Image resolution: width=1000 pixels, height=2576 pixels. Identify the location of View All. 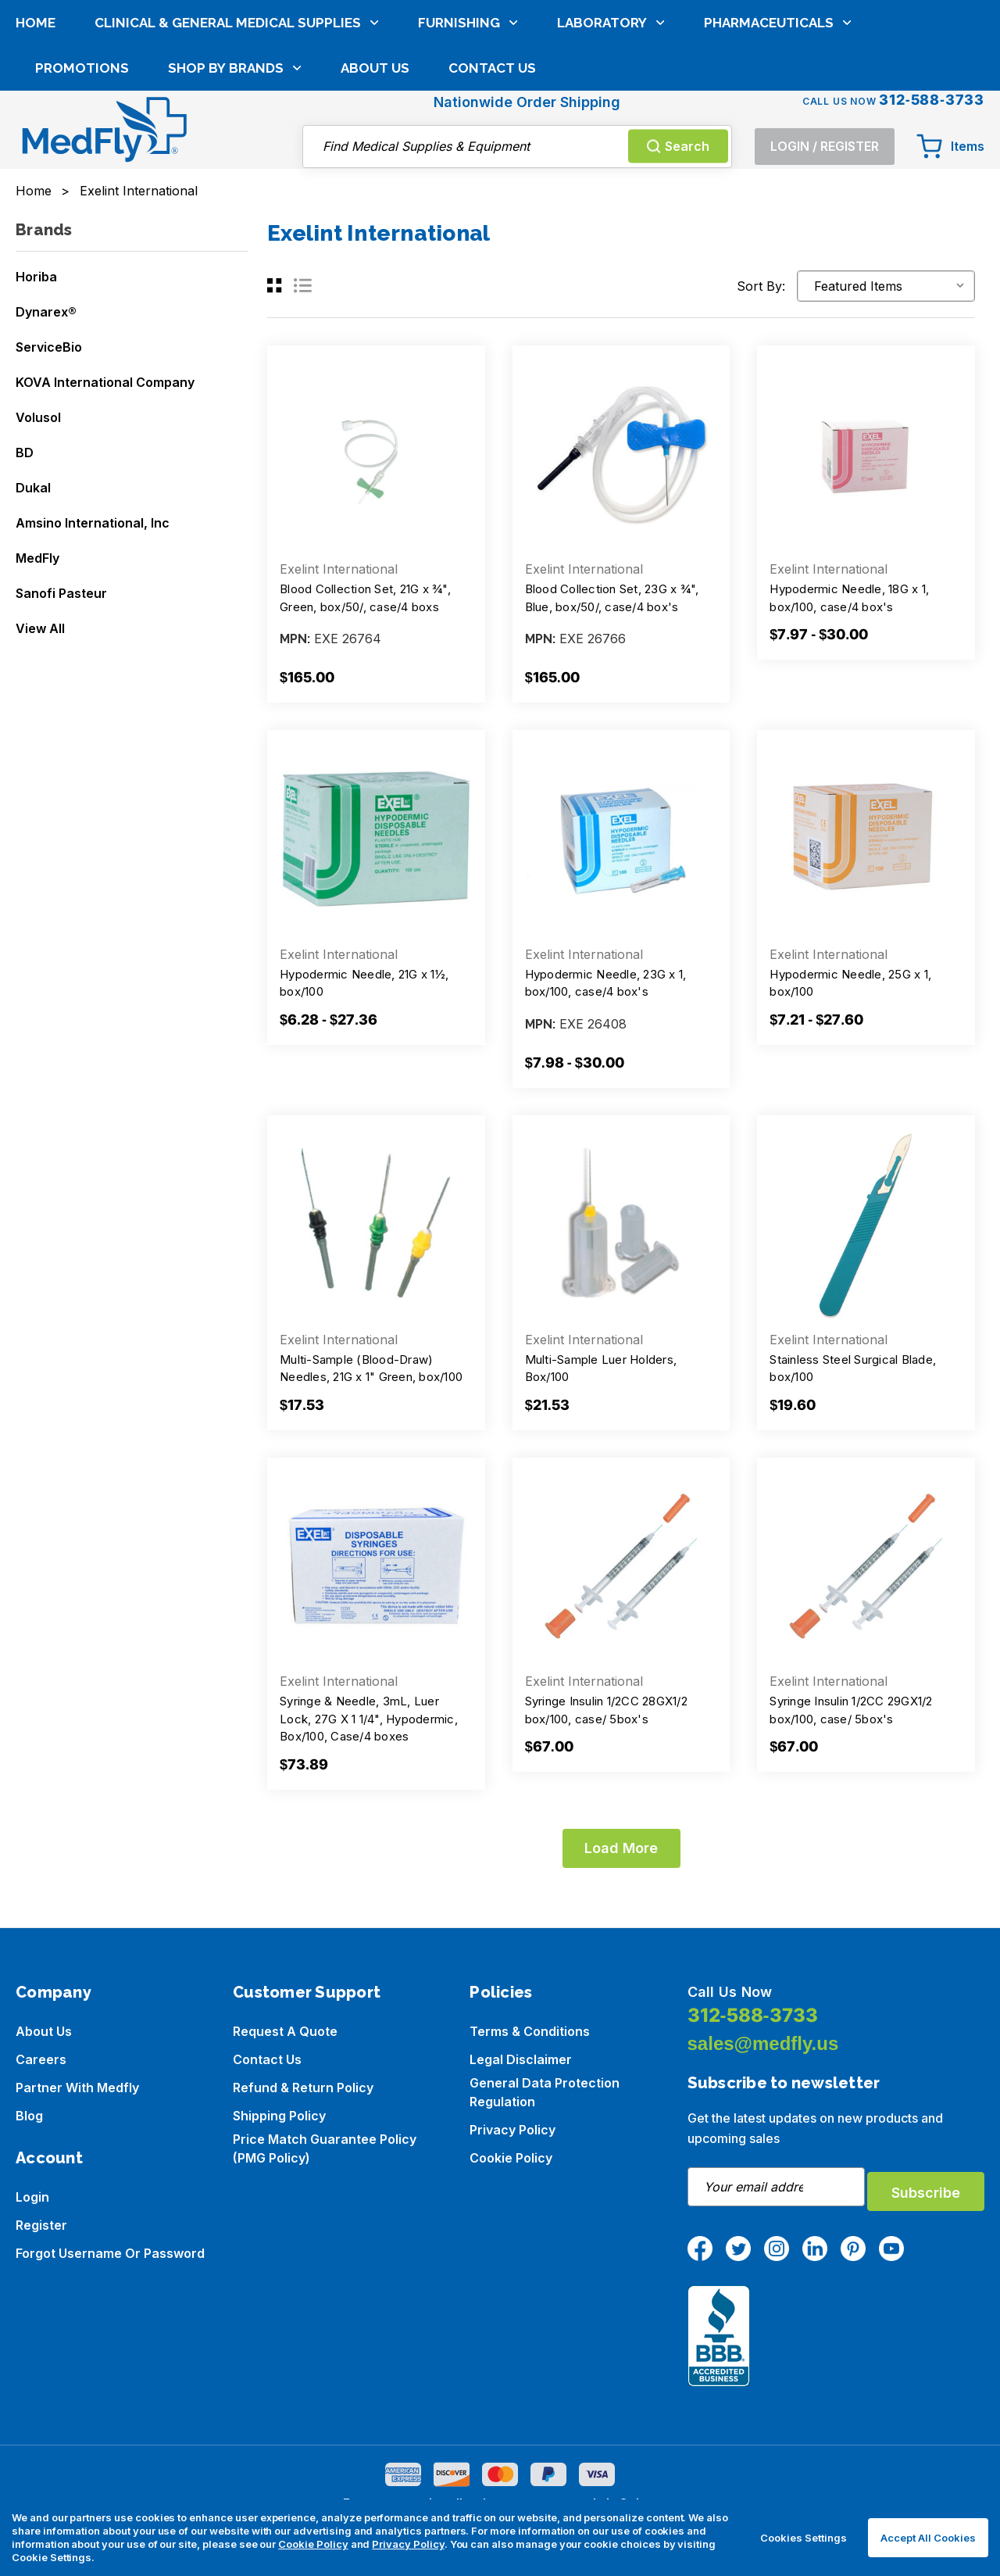
(40, 628).